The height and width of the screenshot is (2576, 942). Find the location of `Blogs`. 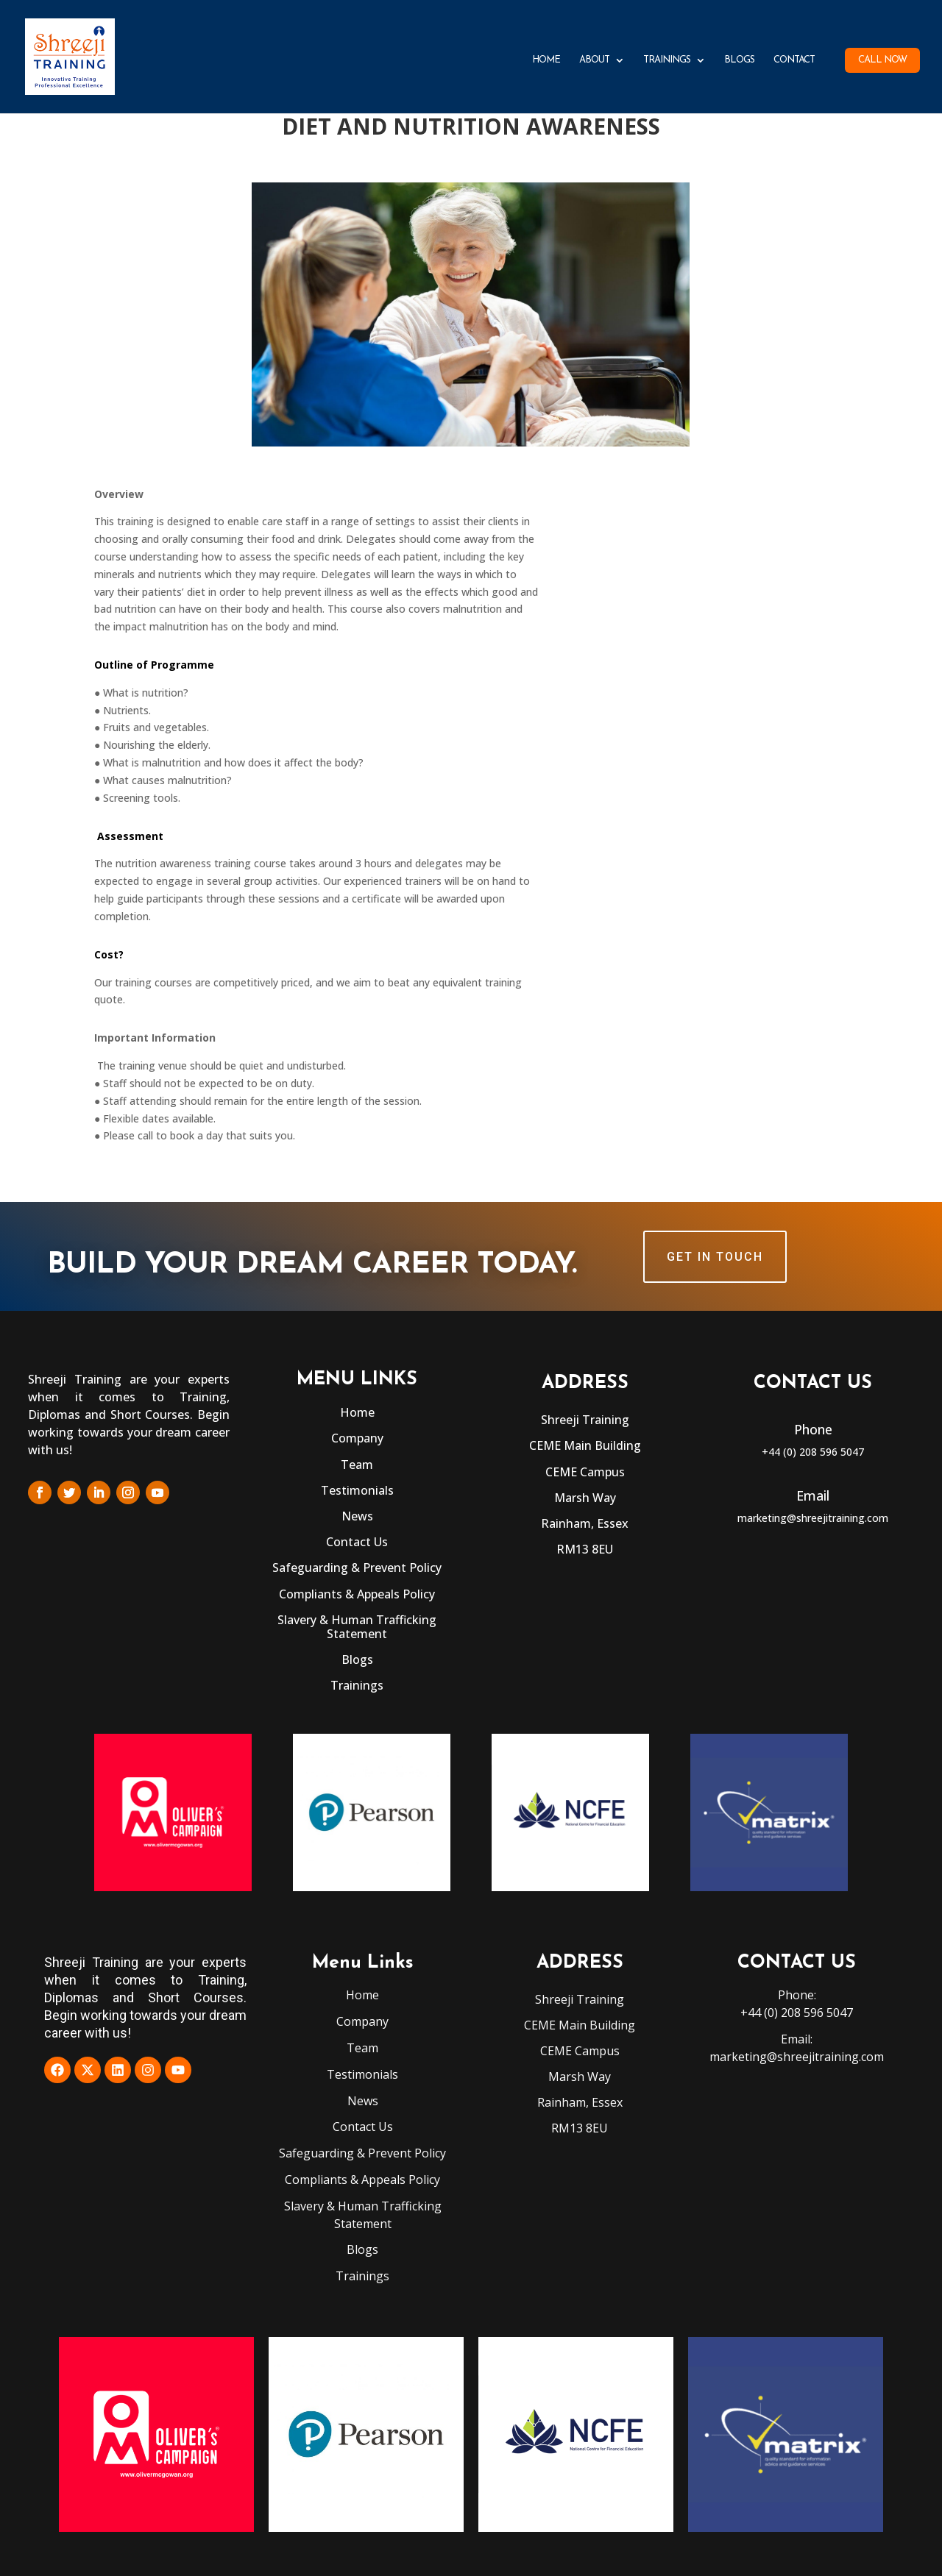

Blogs is located at coordinates (739, 60).